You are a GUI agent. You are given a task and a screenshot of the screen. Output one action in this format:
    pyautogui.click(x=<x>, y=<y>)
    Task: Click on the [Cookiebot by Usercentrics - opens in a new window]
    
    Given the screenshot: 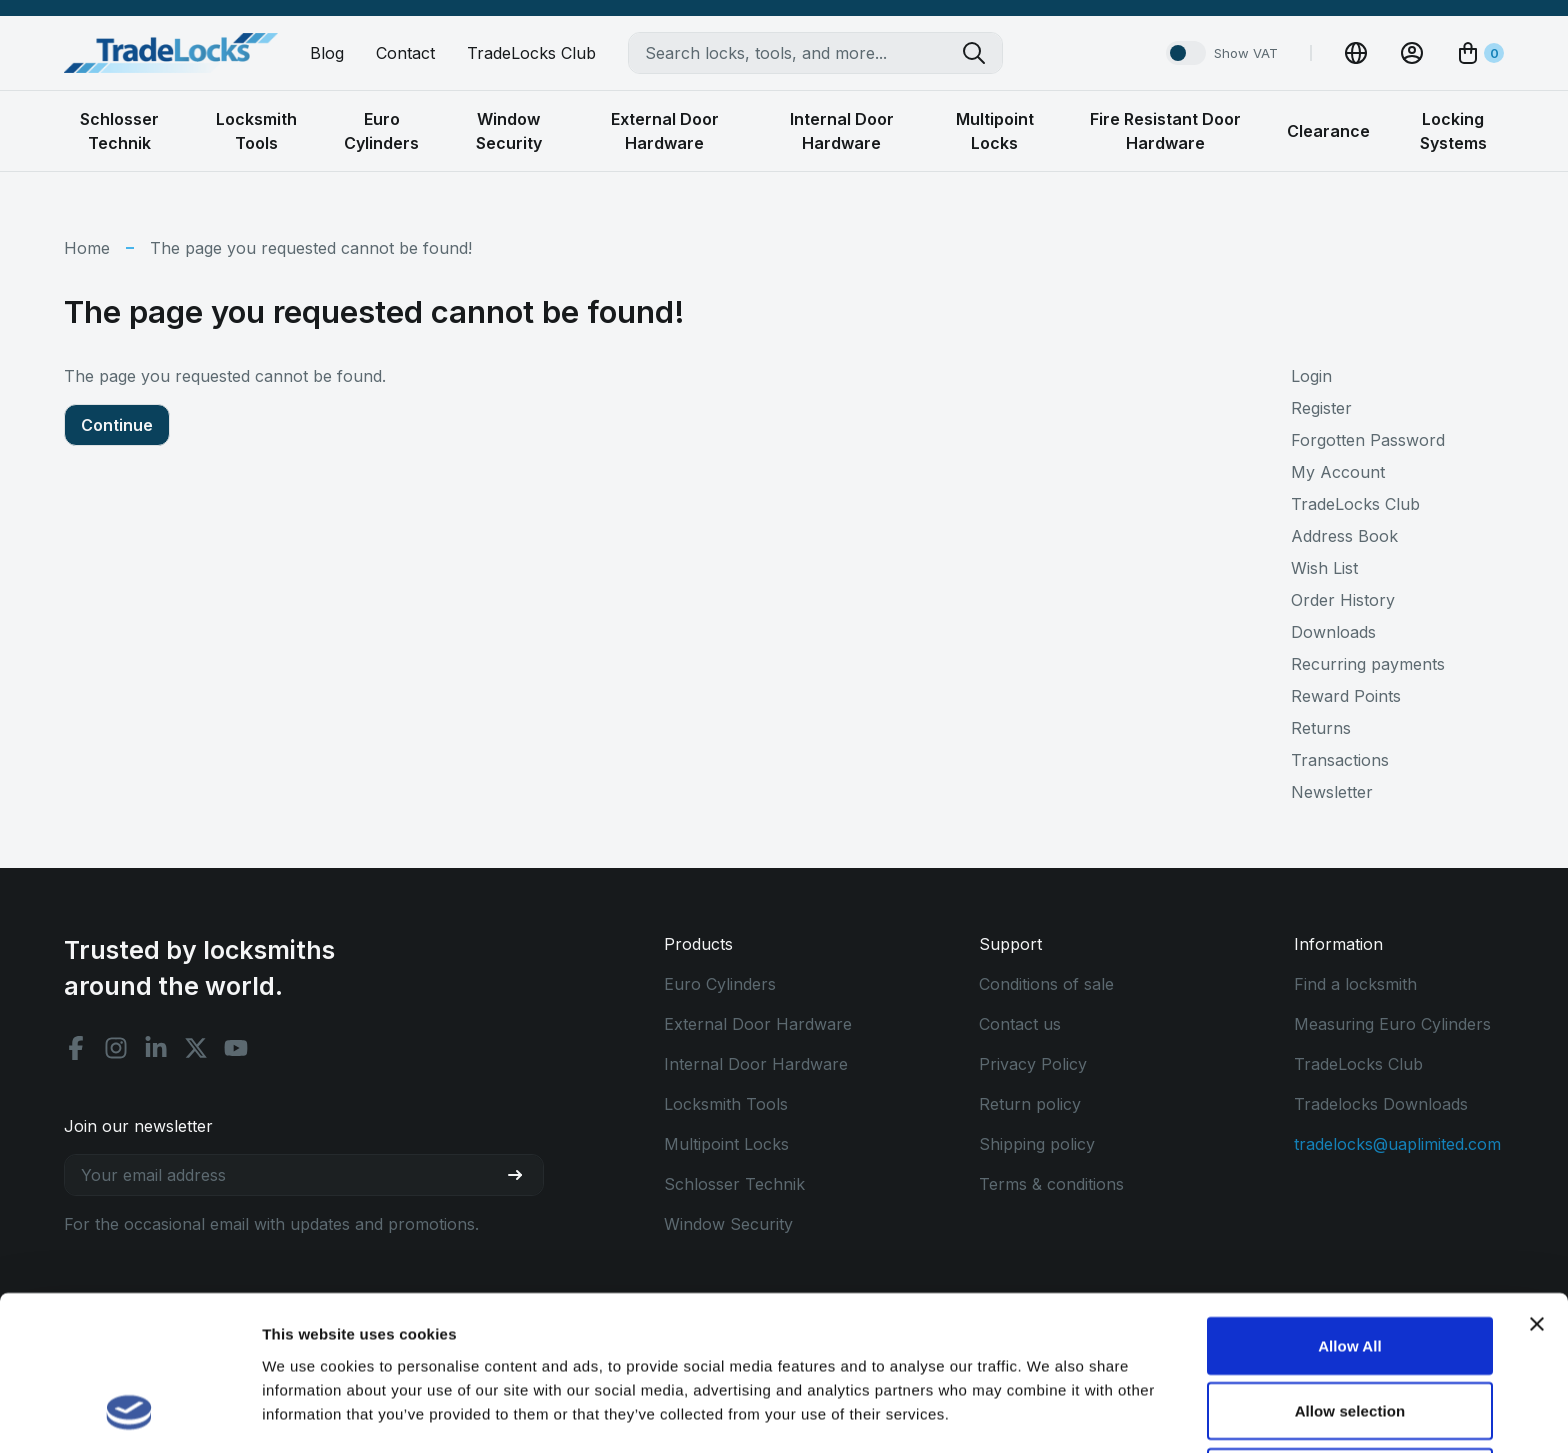 What is the action you would take?
    pyautogui.click(x=129, y=1414)
    